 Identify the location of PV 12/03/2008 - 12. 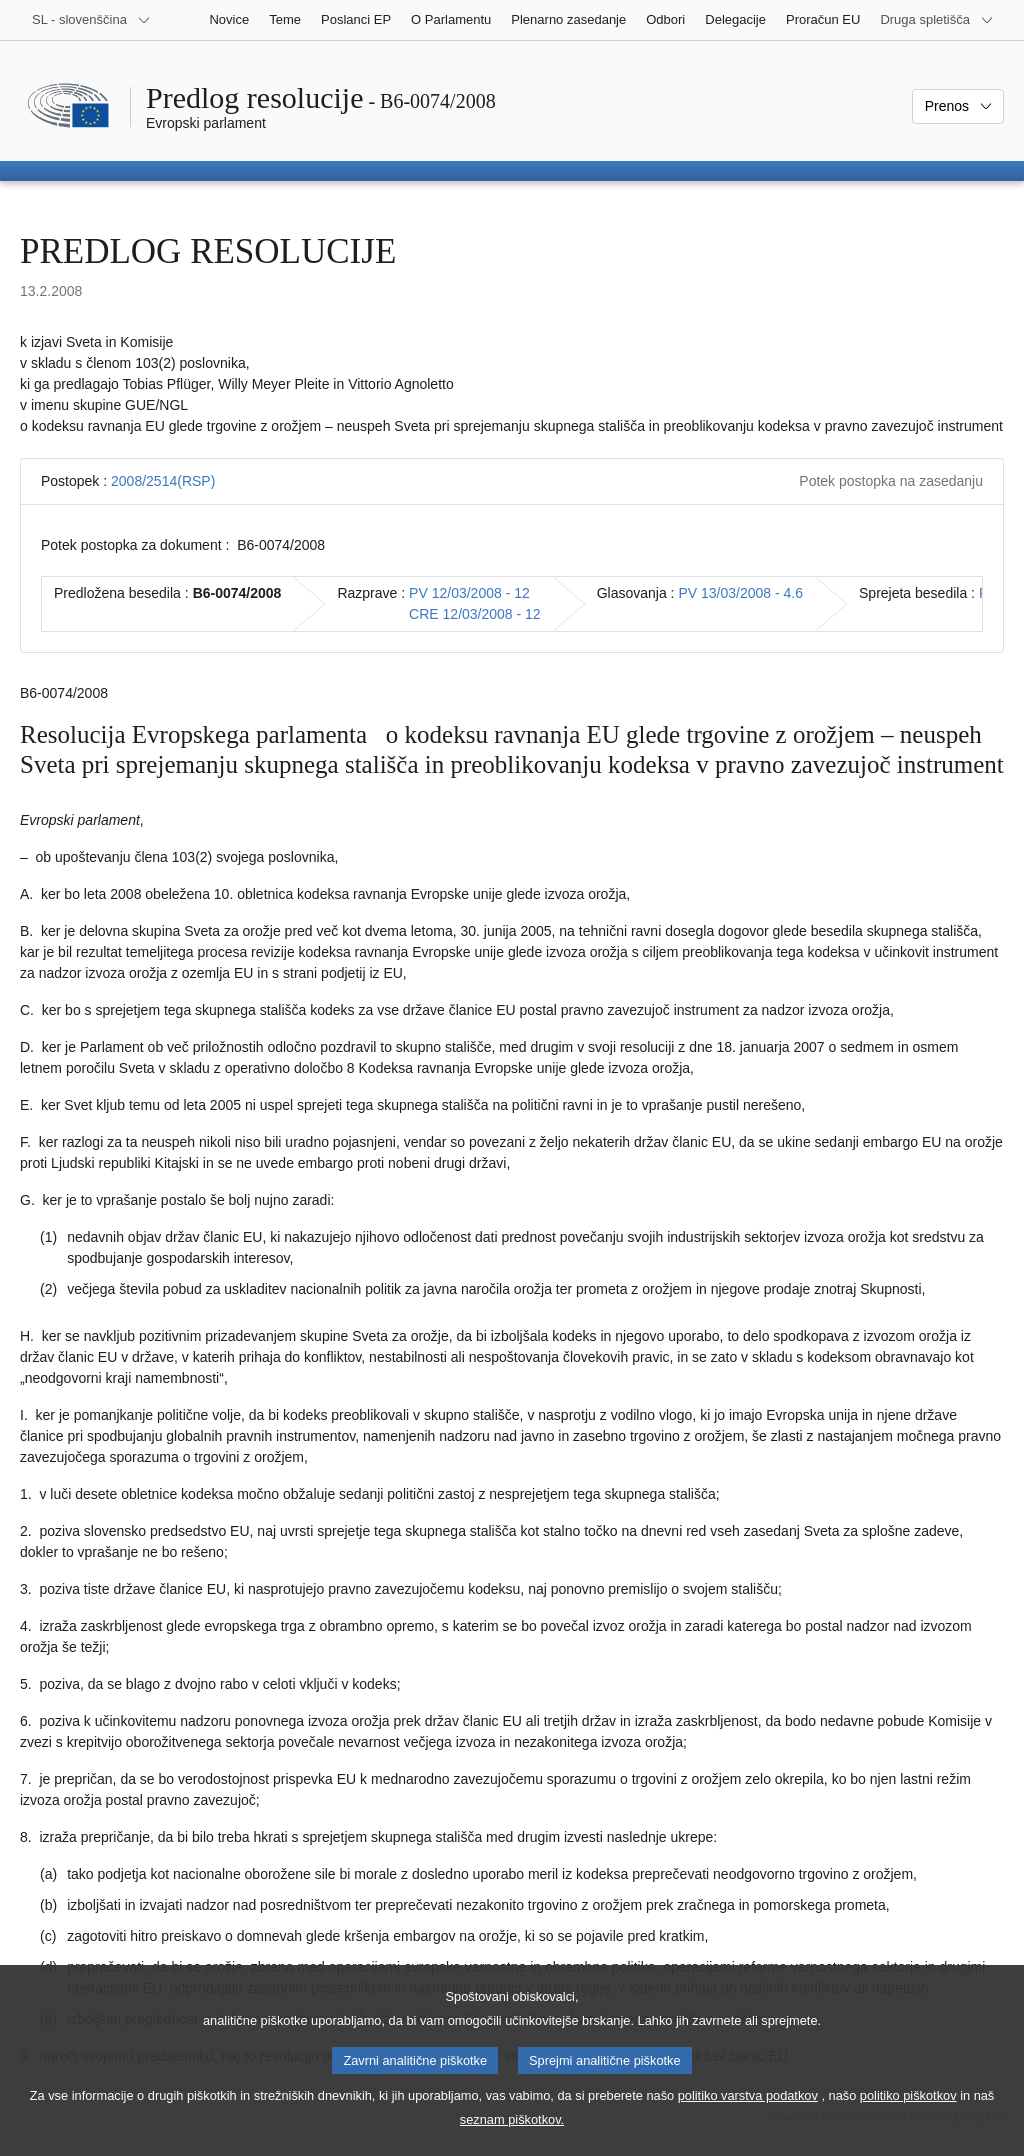
(469, 593).